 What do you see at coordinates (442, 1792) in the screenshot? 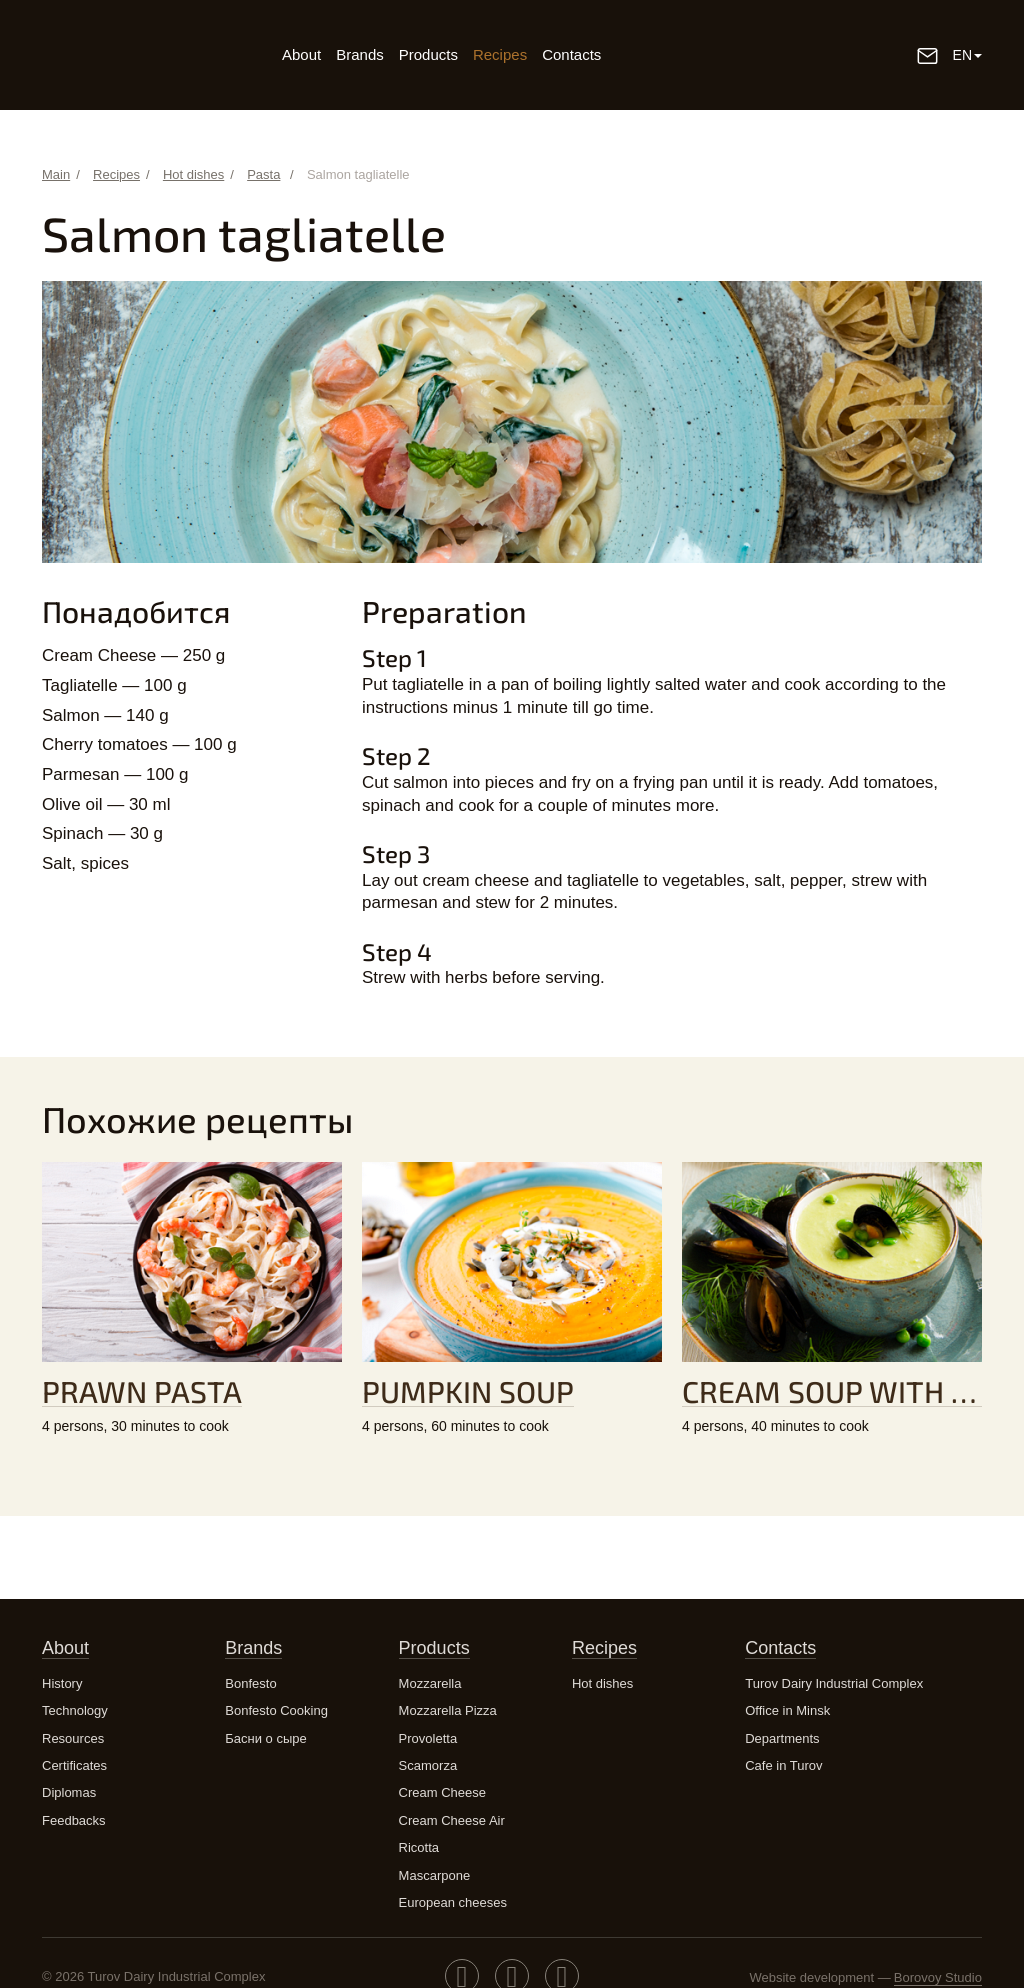
I see `Cream Cheese` at bounding box center [442, 1792].